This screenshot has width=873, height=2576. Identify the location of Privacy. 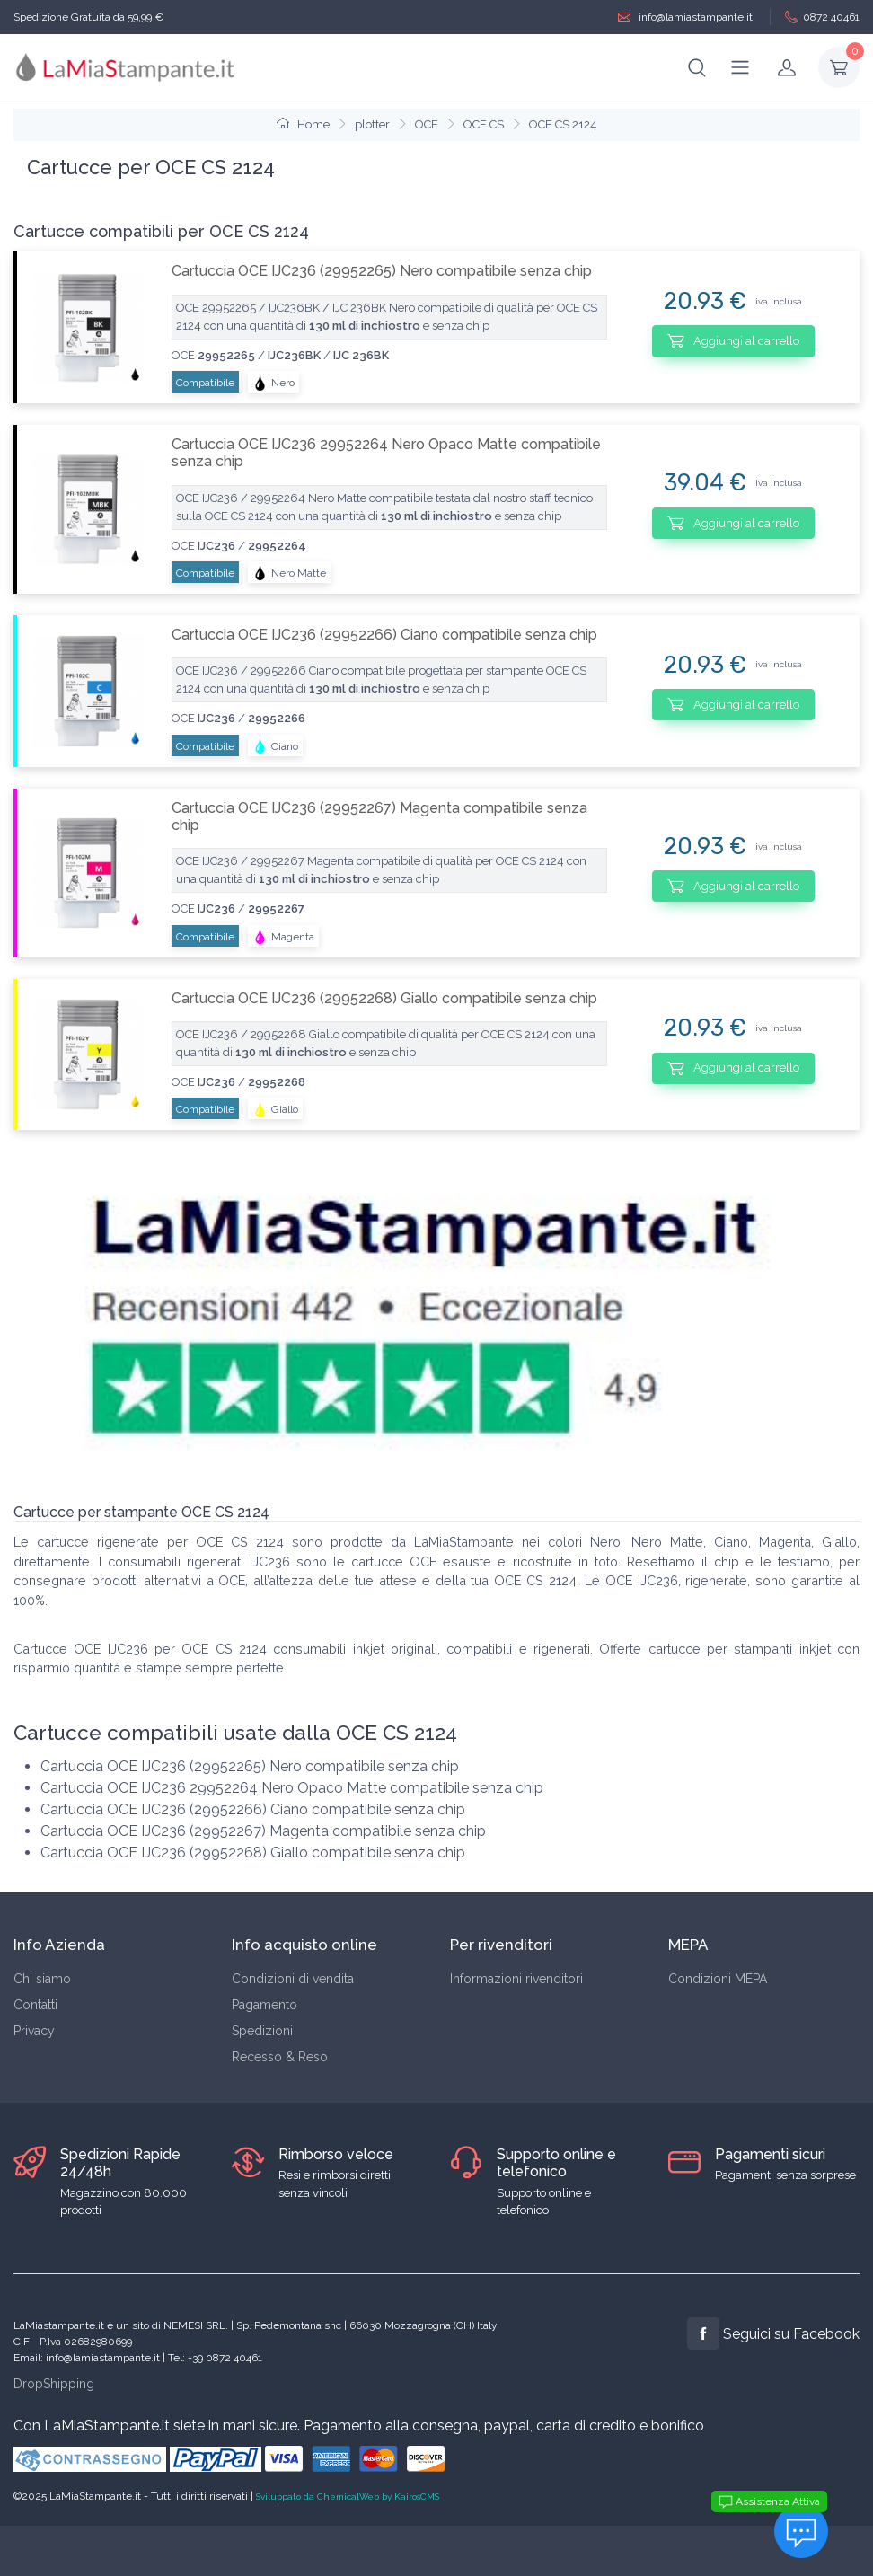
(34, 2031).